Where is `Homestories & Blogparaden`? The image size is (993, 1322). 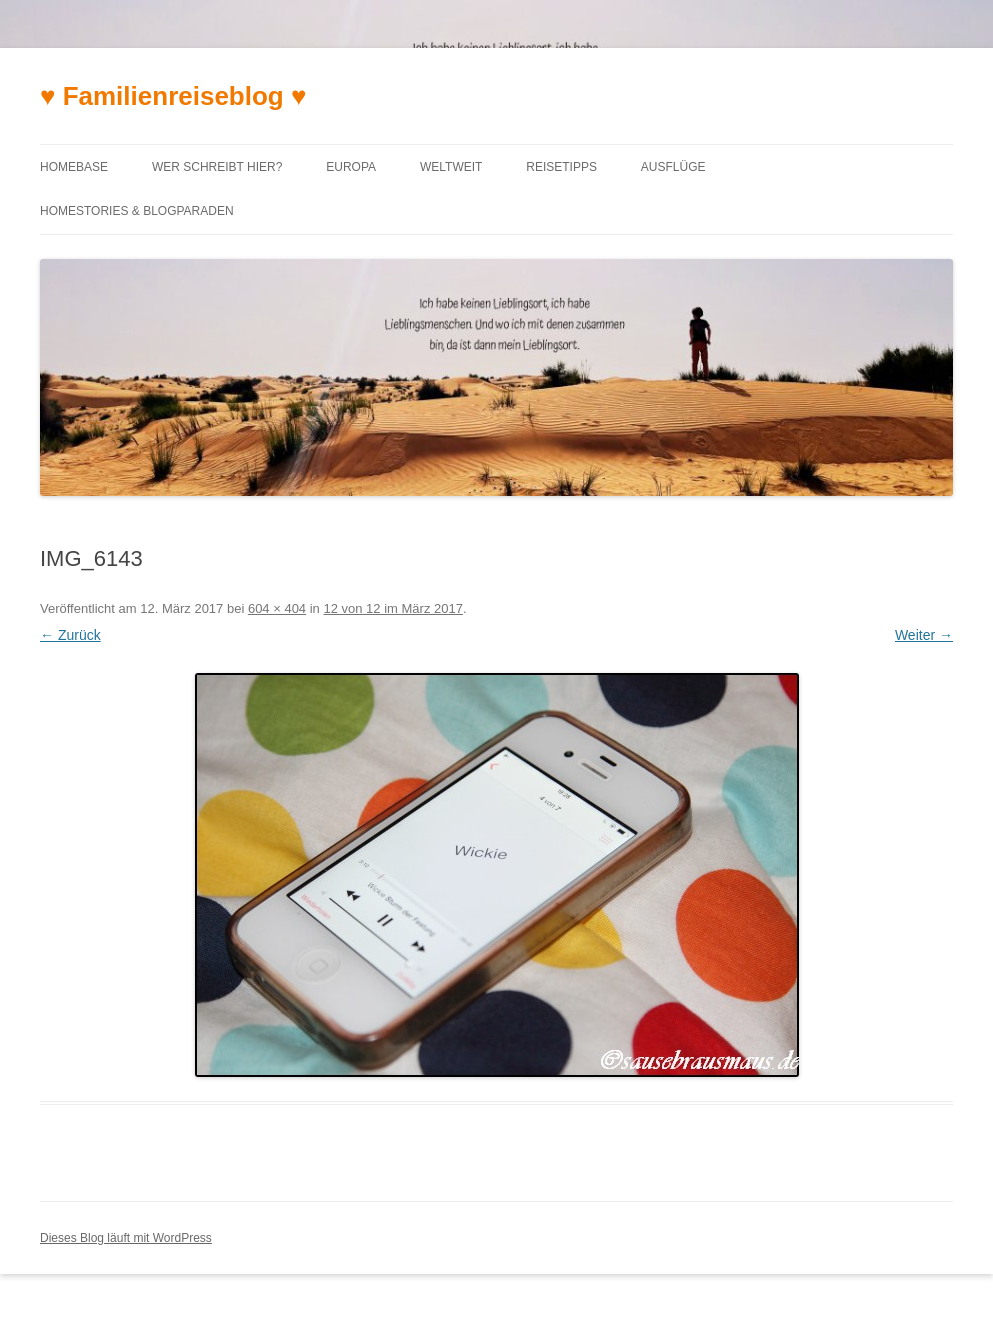
Homestories & Blogparaden is located at coordinates (137, 211).